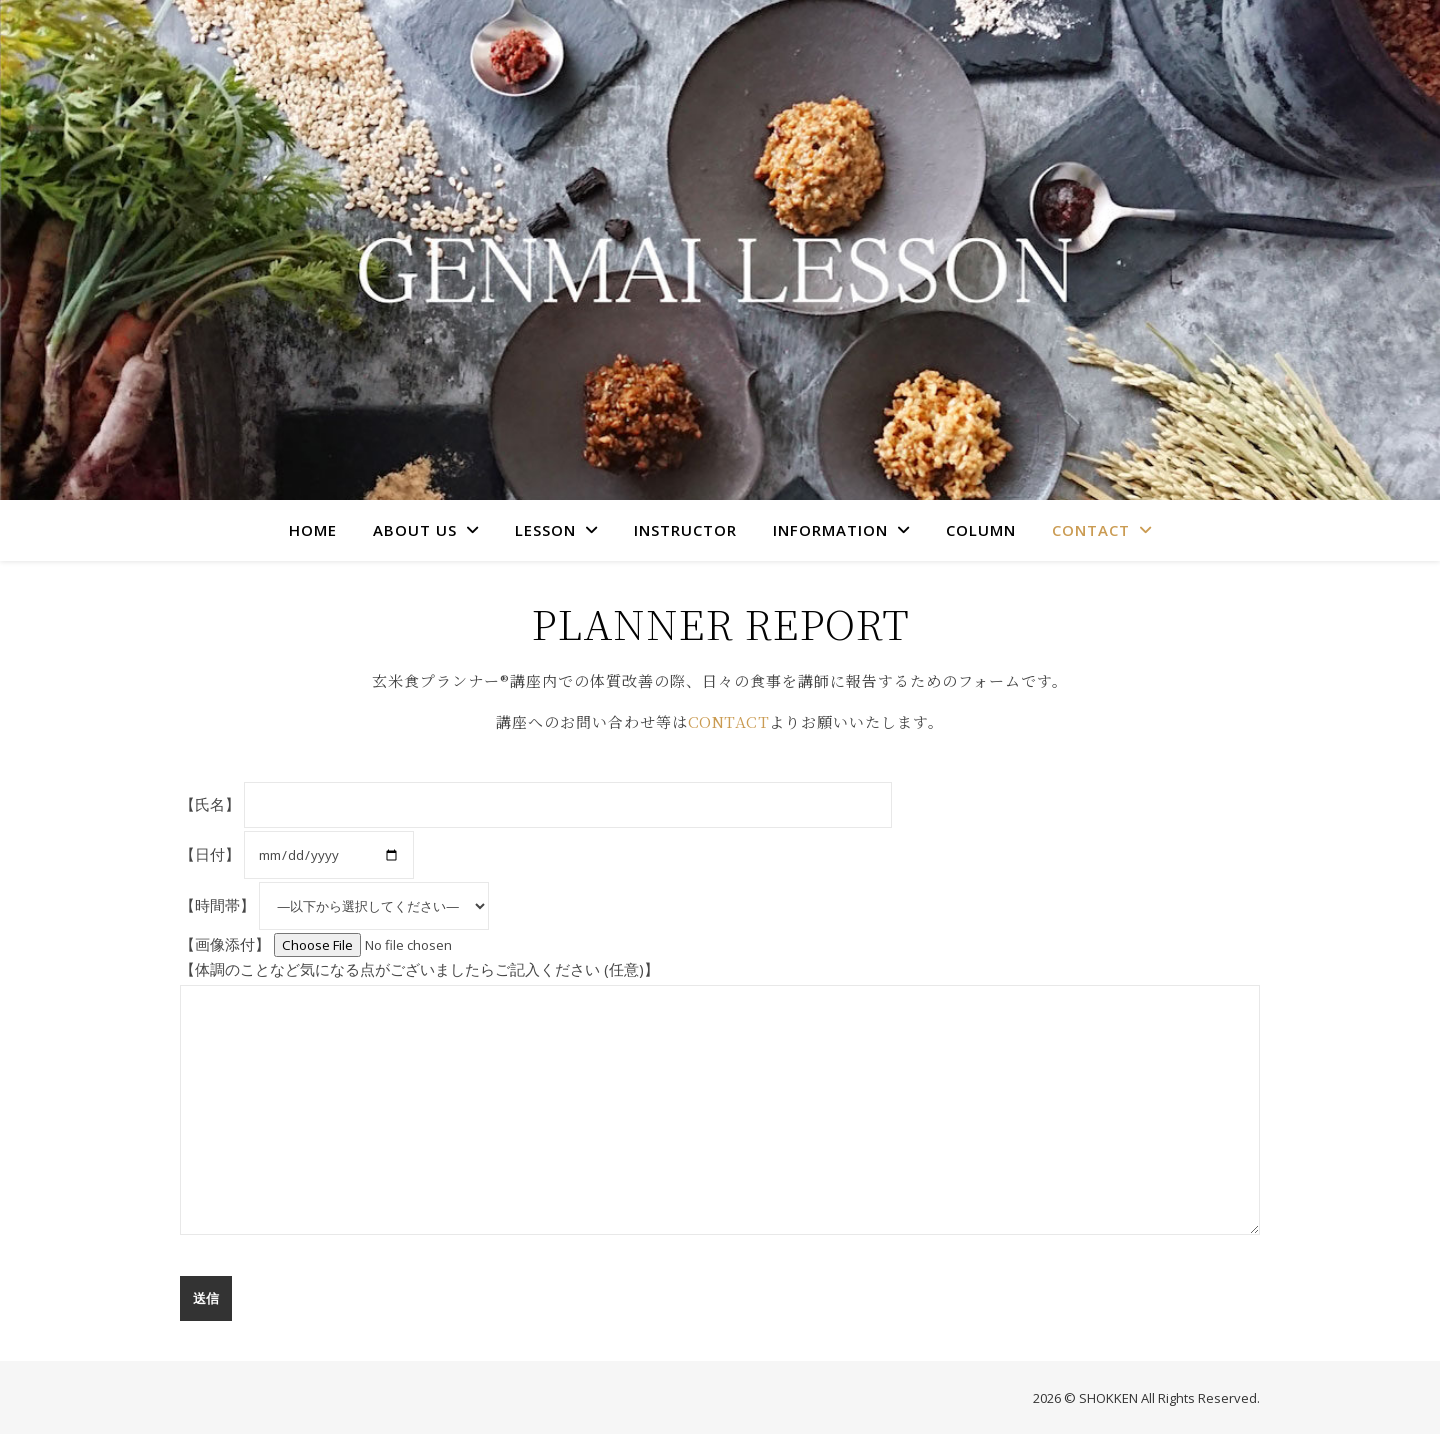  I want to click on ABOUT US, so click(415, 530).